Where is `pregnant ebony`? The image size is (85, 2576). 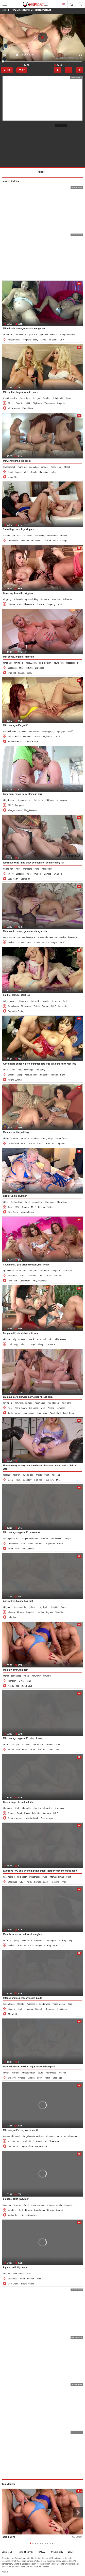 pregnant ebony is located at coordinates (68, 335).